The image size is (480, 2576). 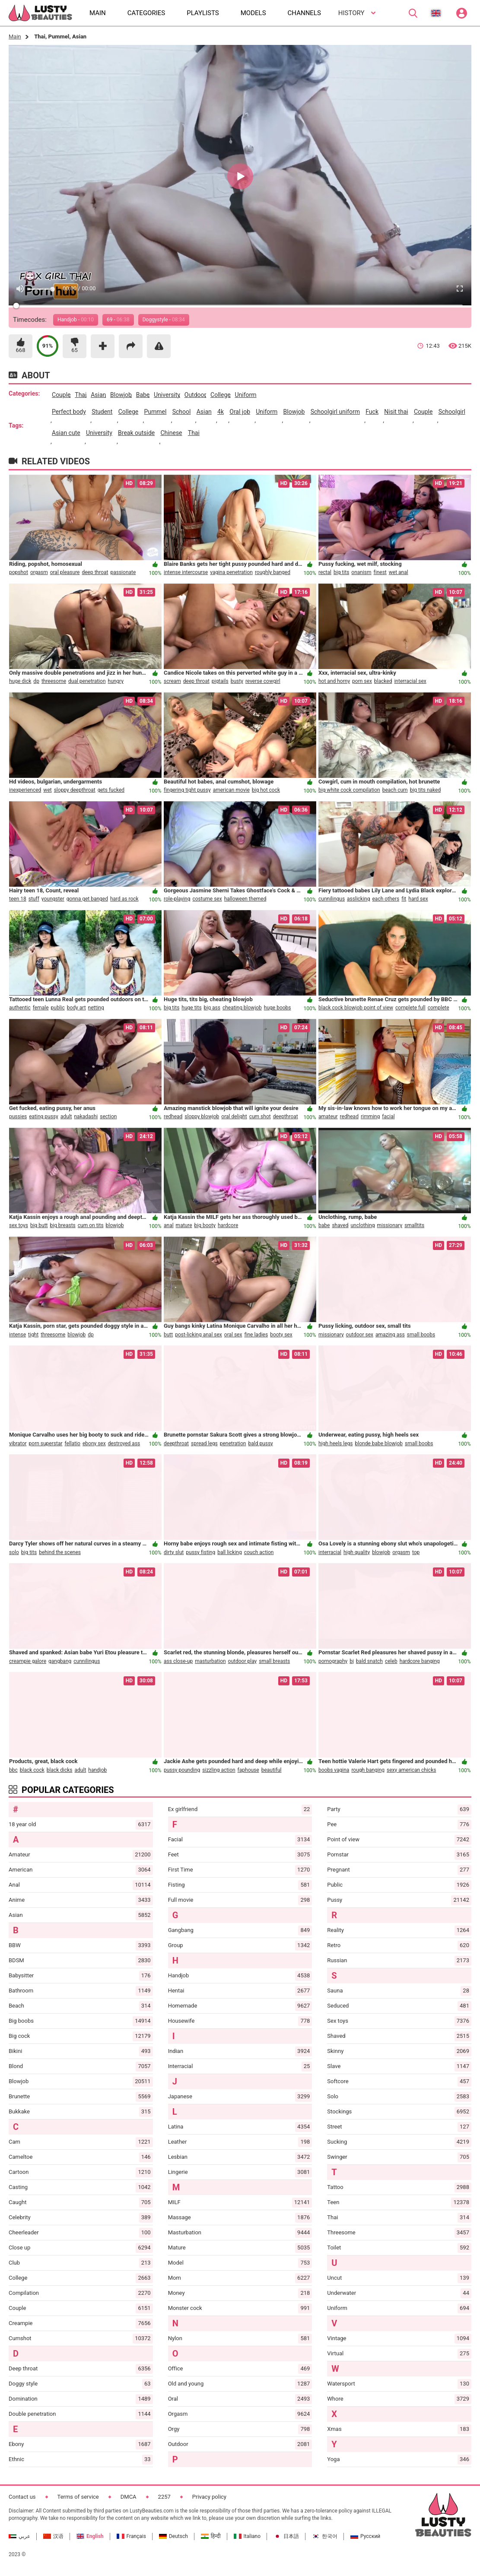 What do you see at coordinates (18, 1225) in the screenshot?
I see `sex toys` at bounding box center [18, 1225].